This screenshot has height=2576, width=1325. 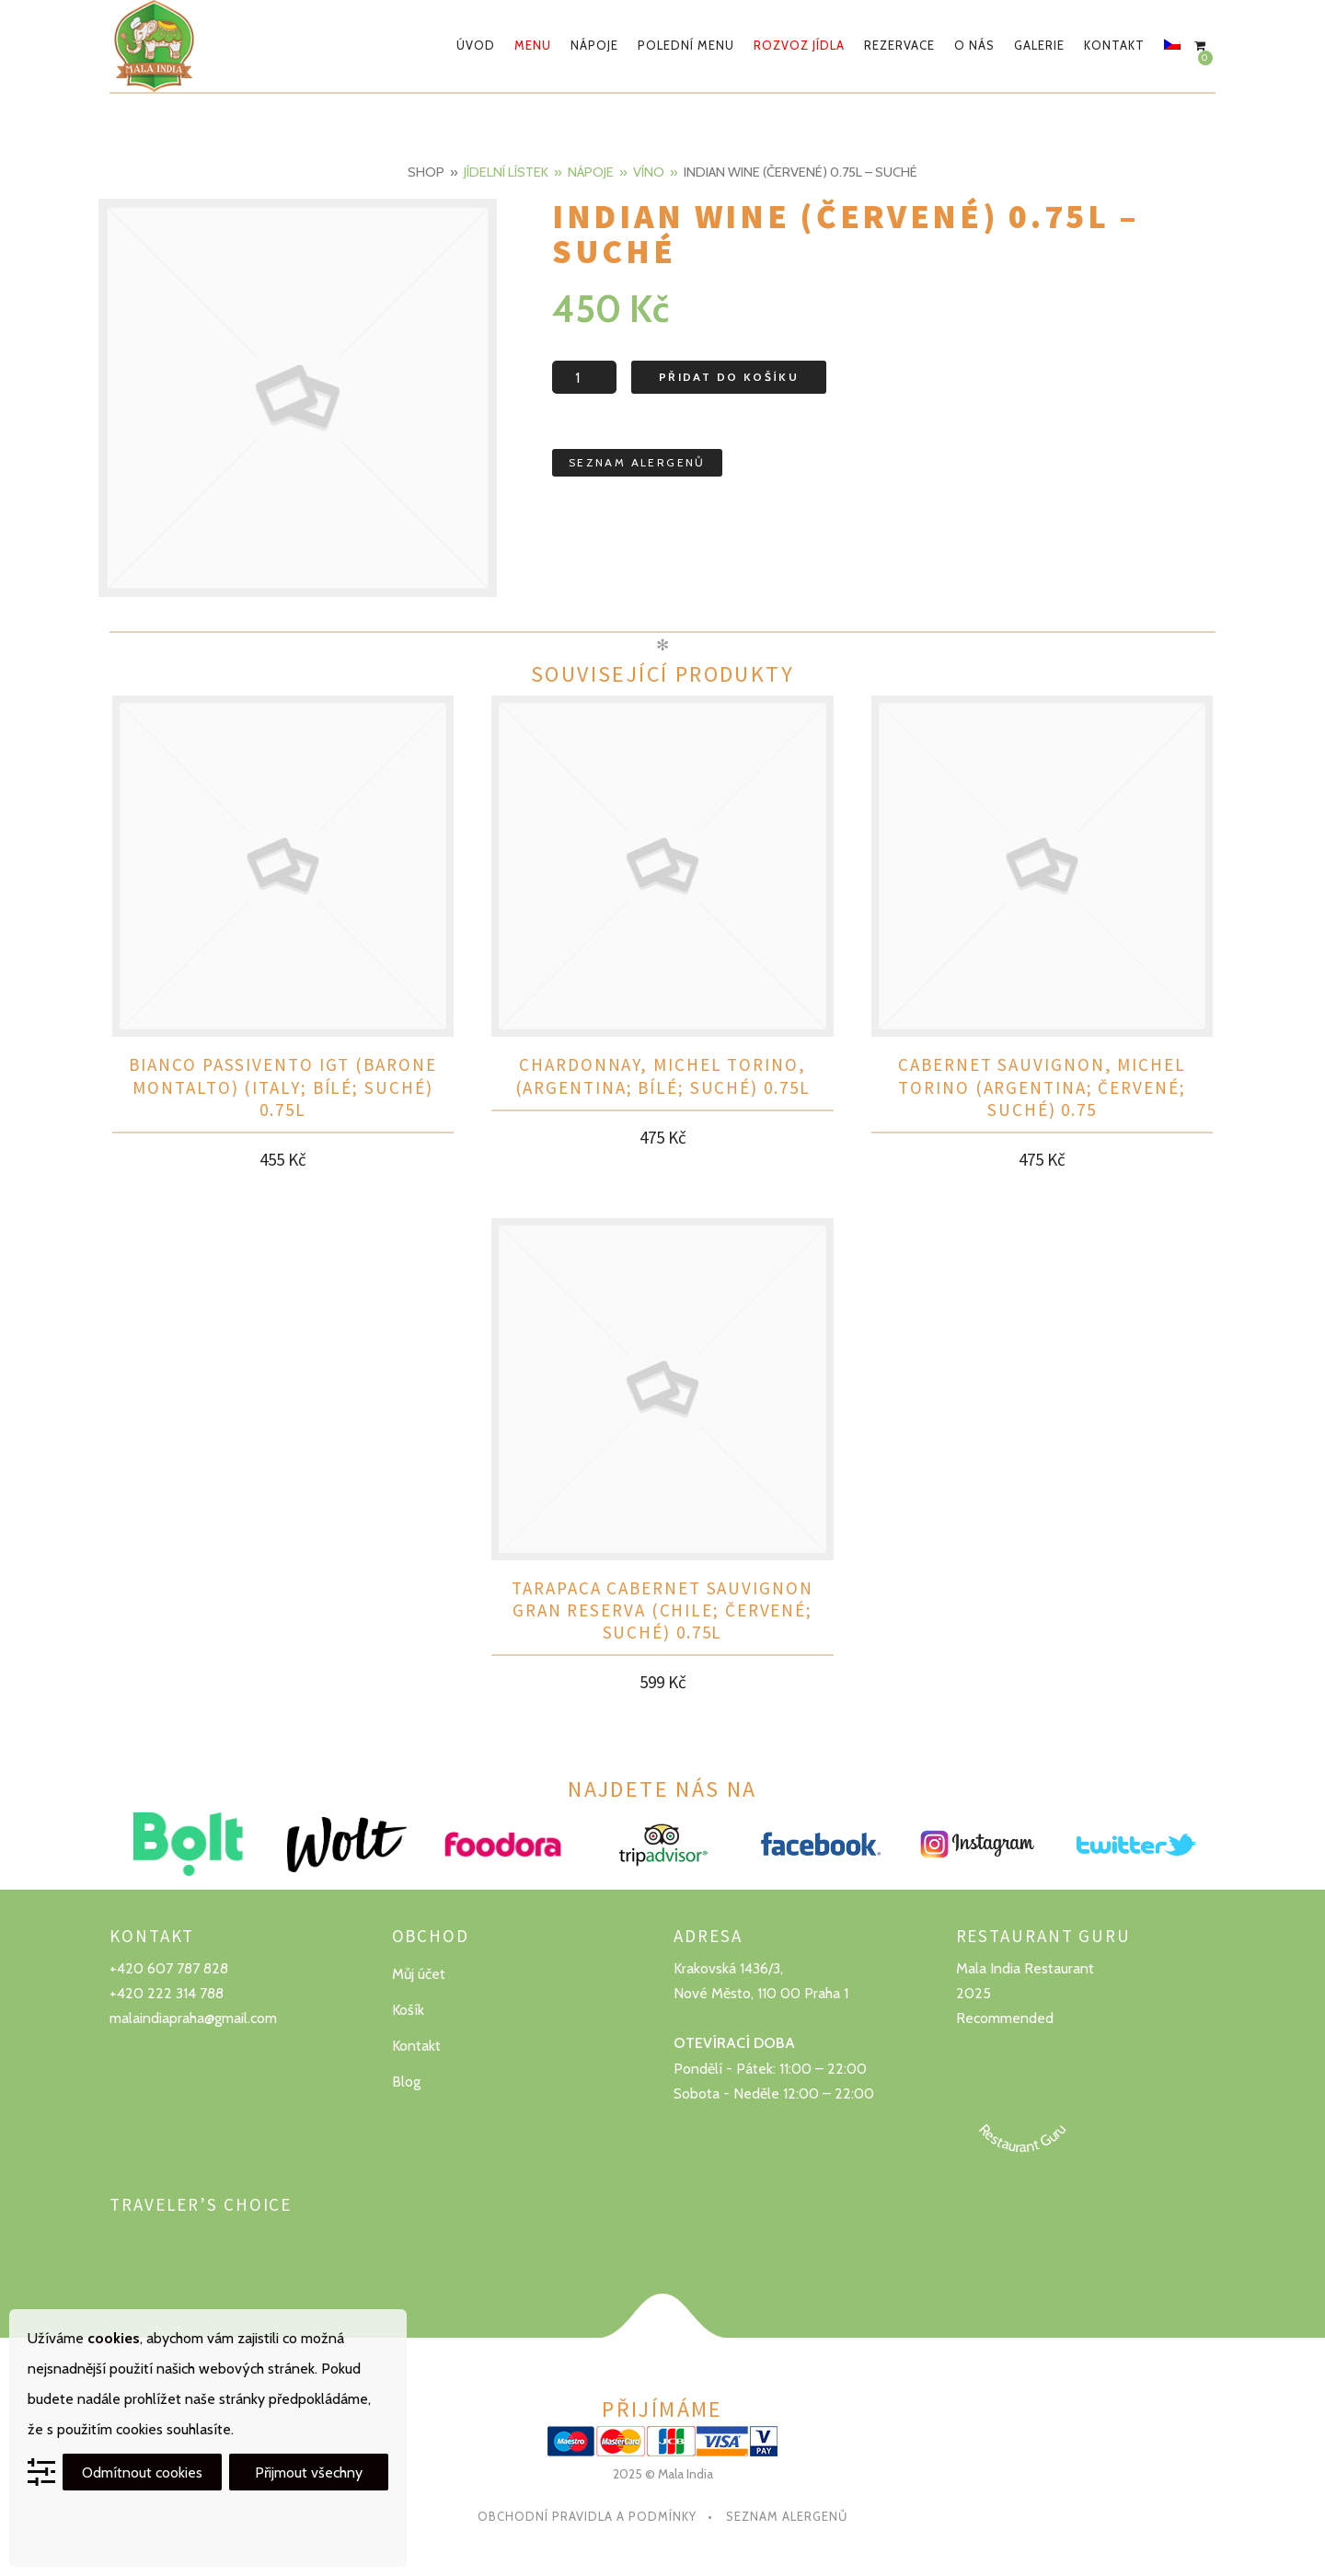 What do you see at coordinates (587, 2516) in the screenshot?
I see `Obchodní pravidla a podmínky` at bounding box center [587, 2516].